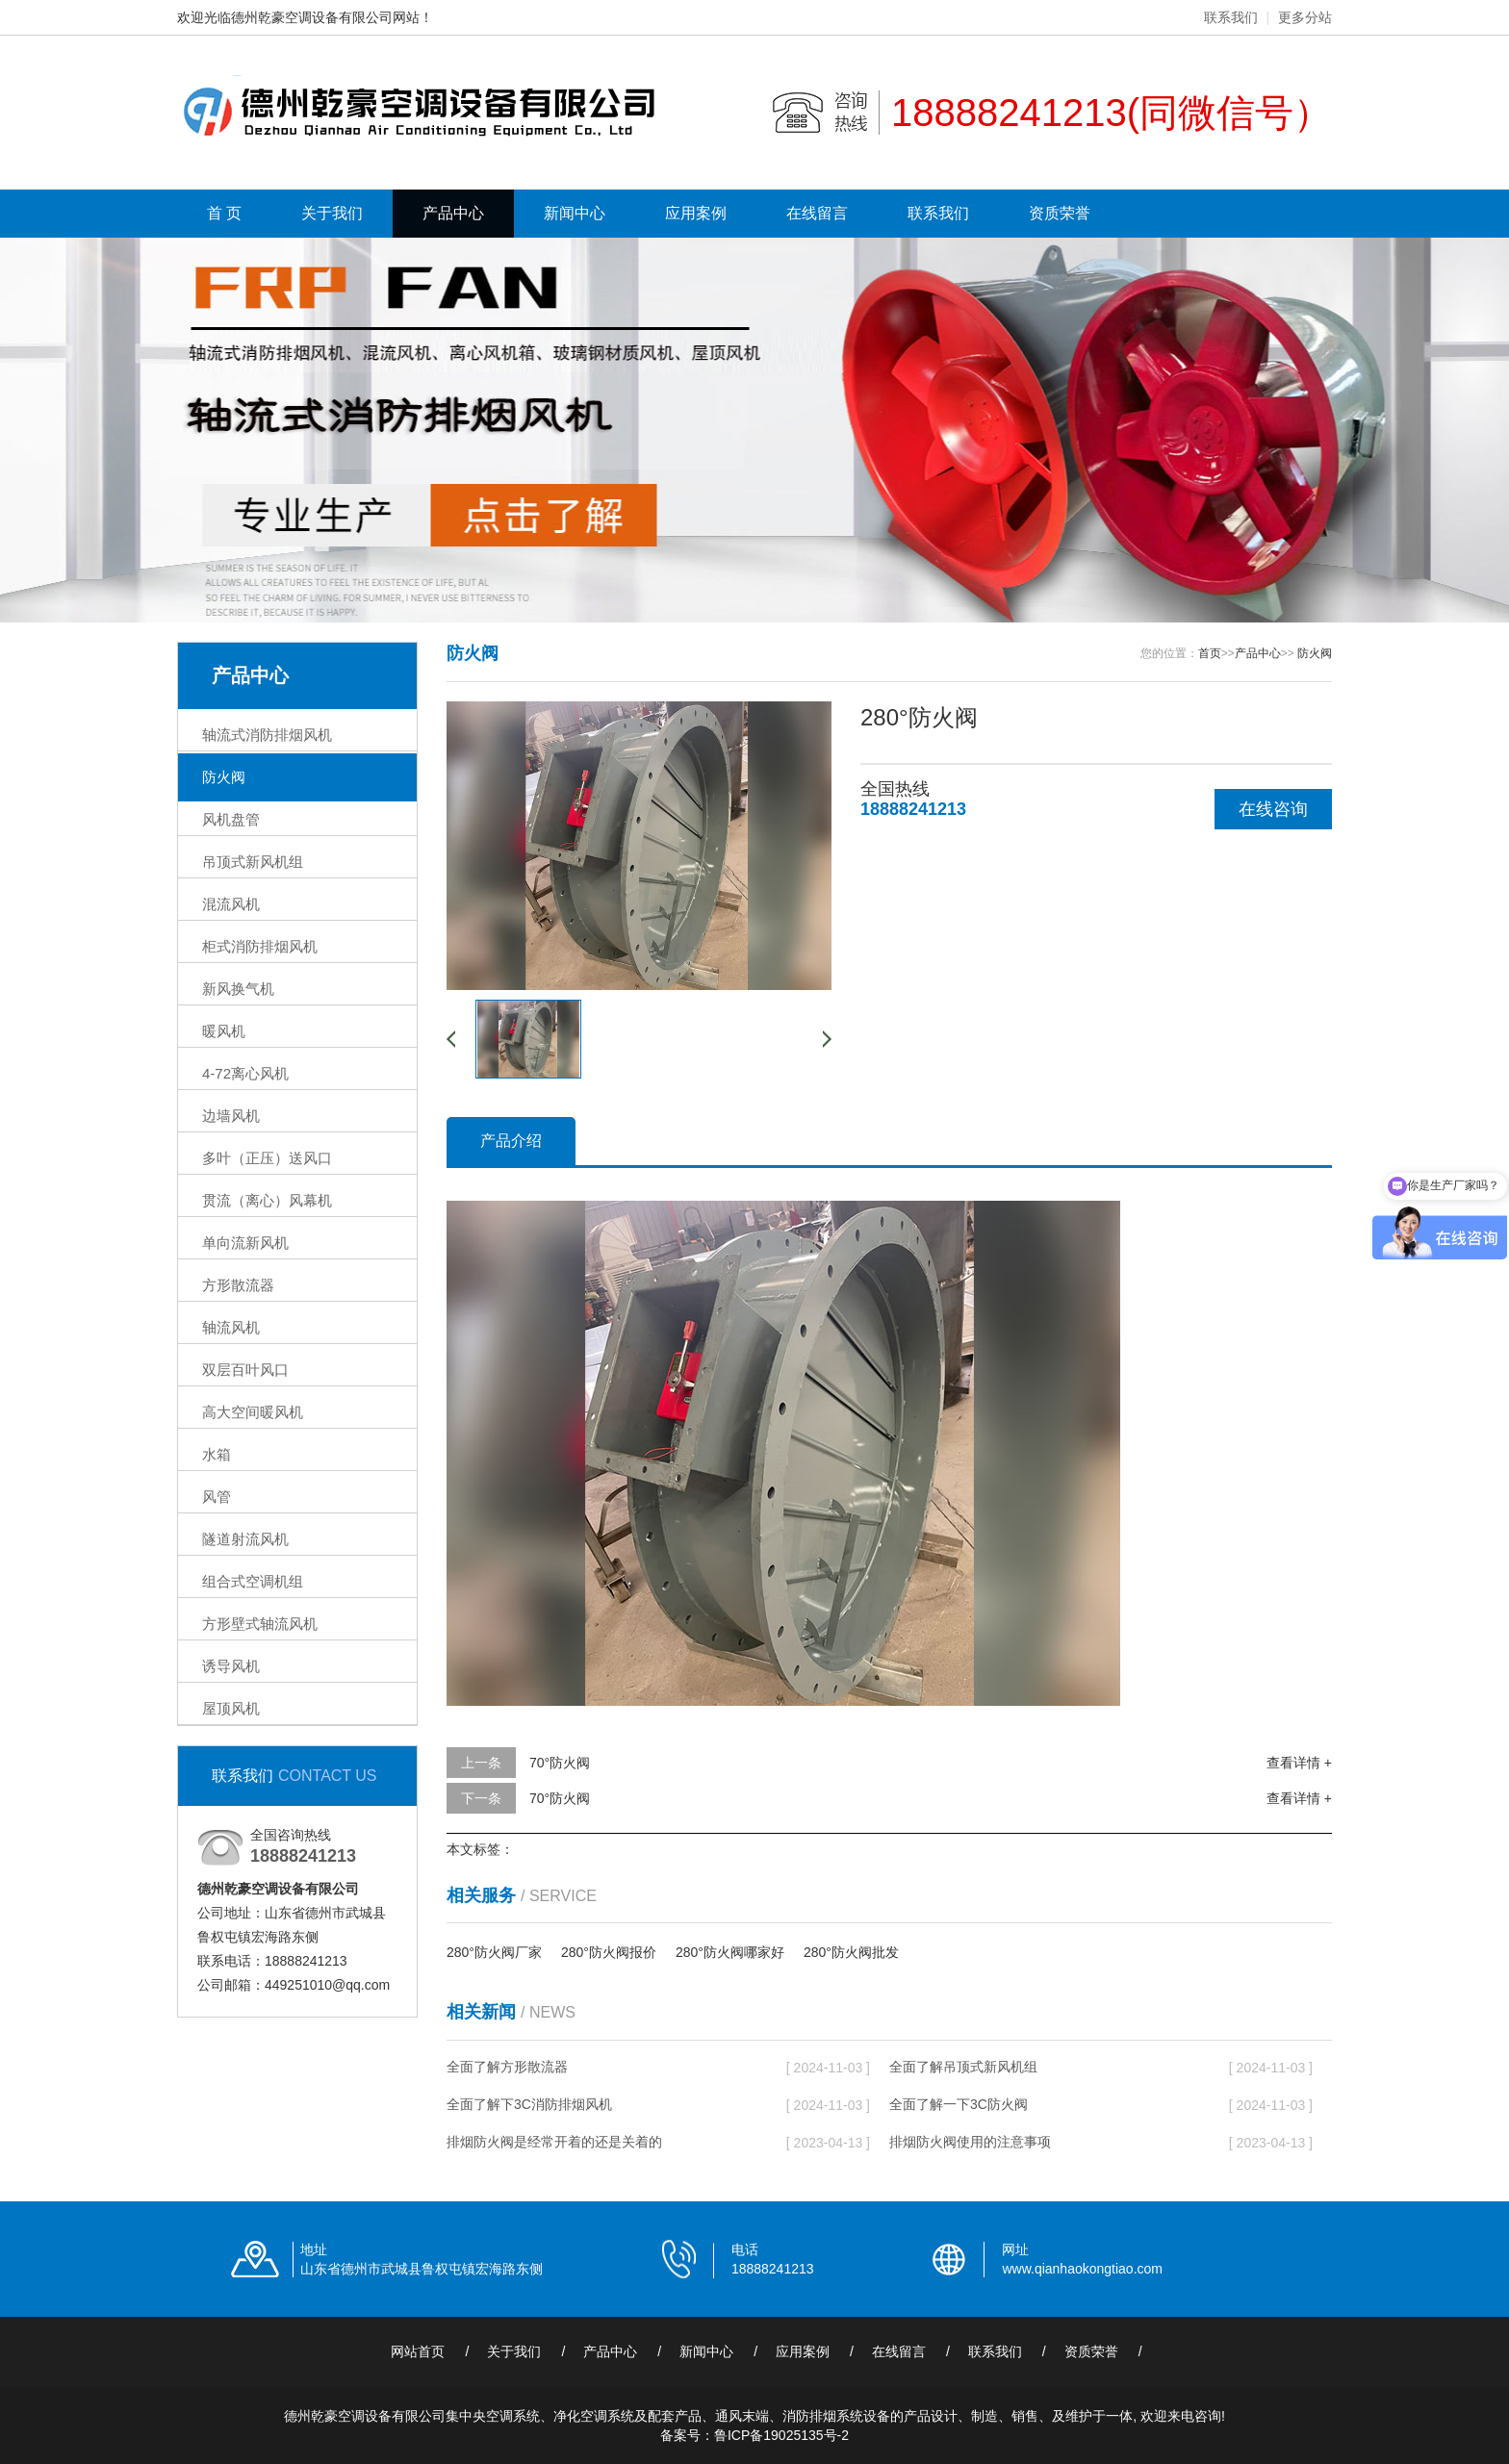  Describe the element at coordinates (851, 1952) in the screenshot. I see `280°防火阀批发` at that location.